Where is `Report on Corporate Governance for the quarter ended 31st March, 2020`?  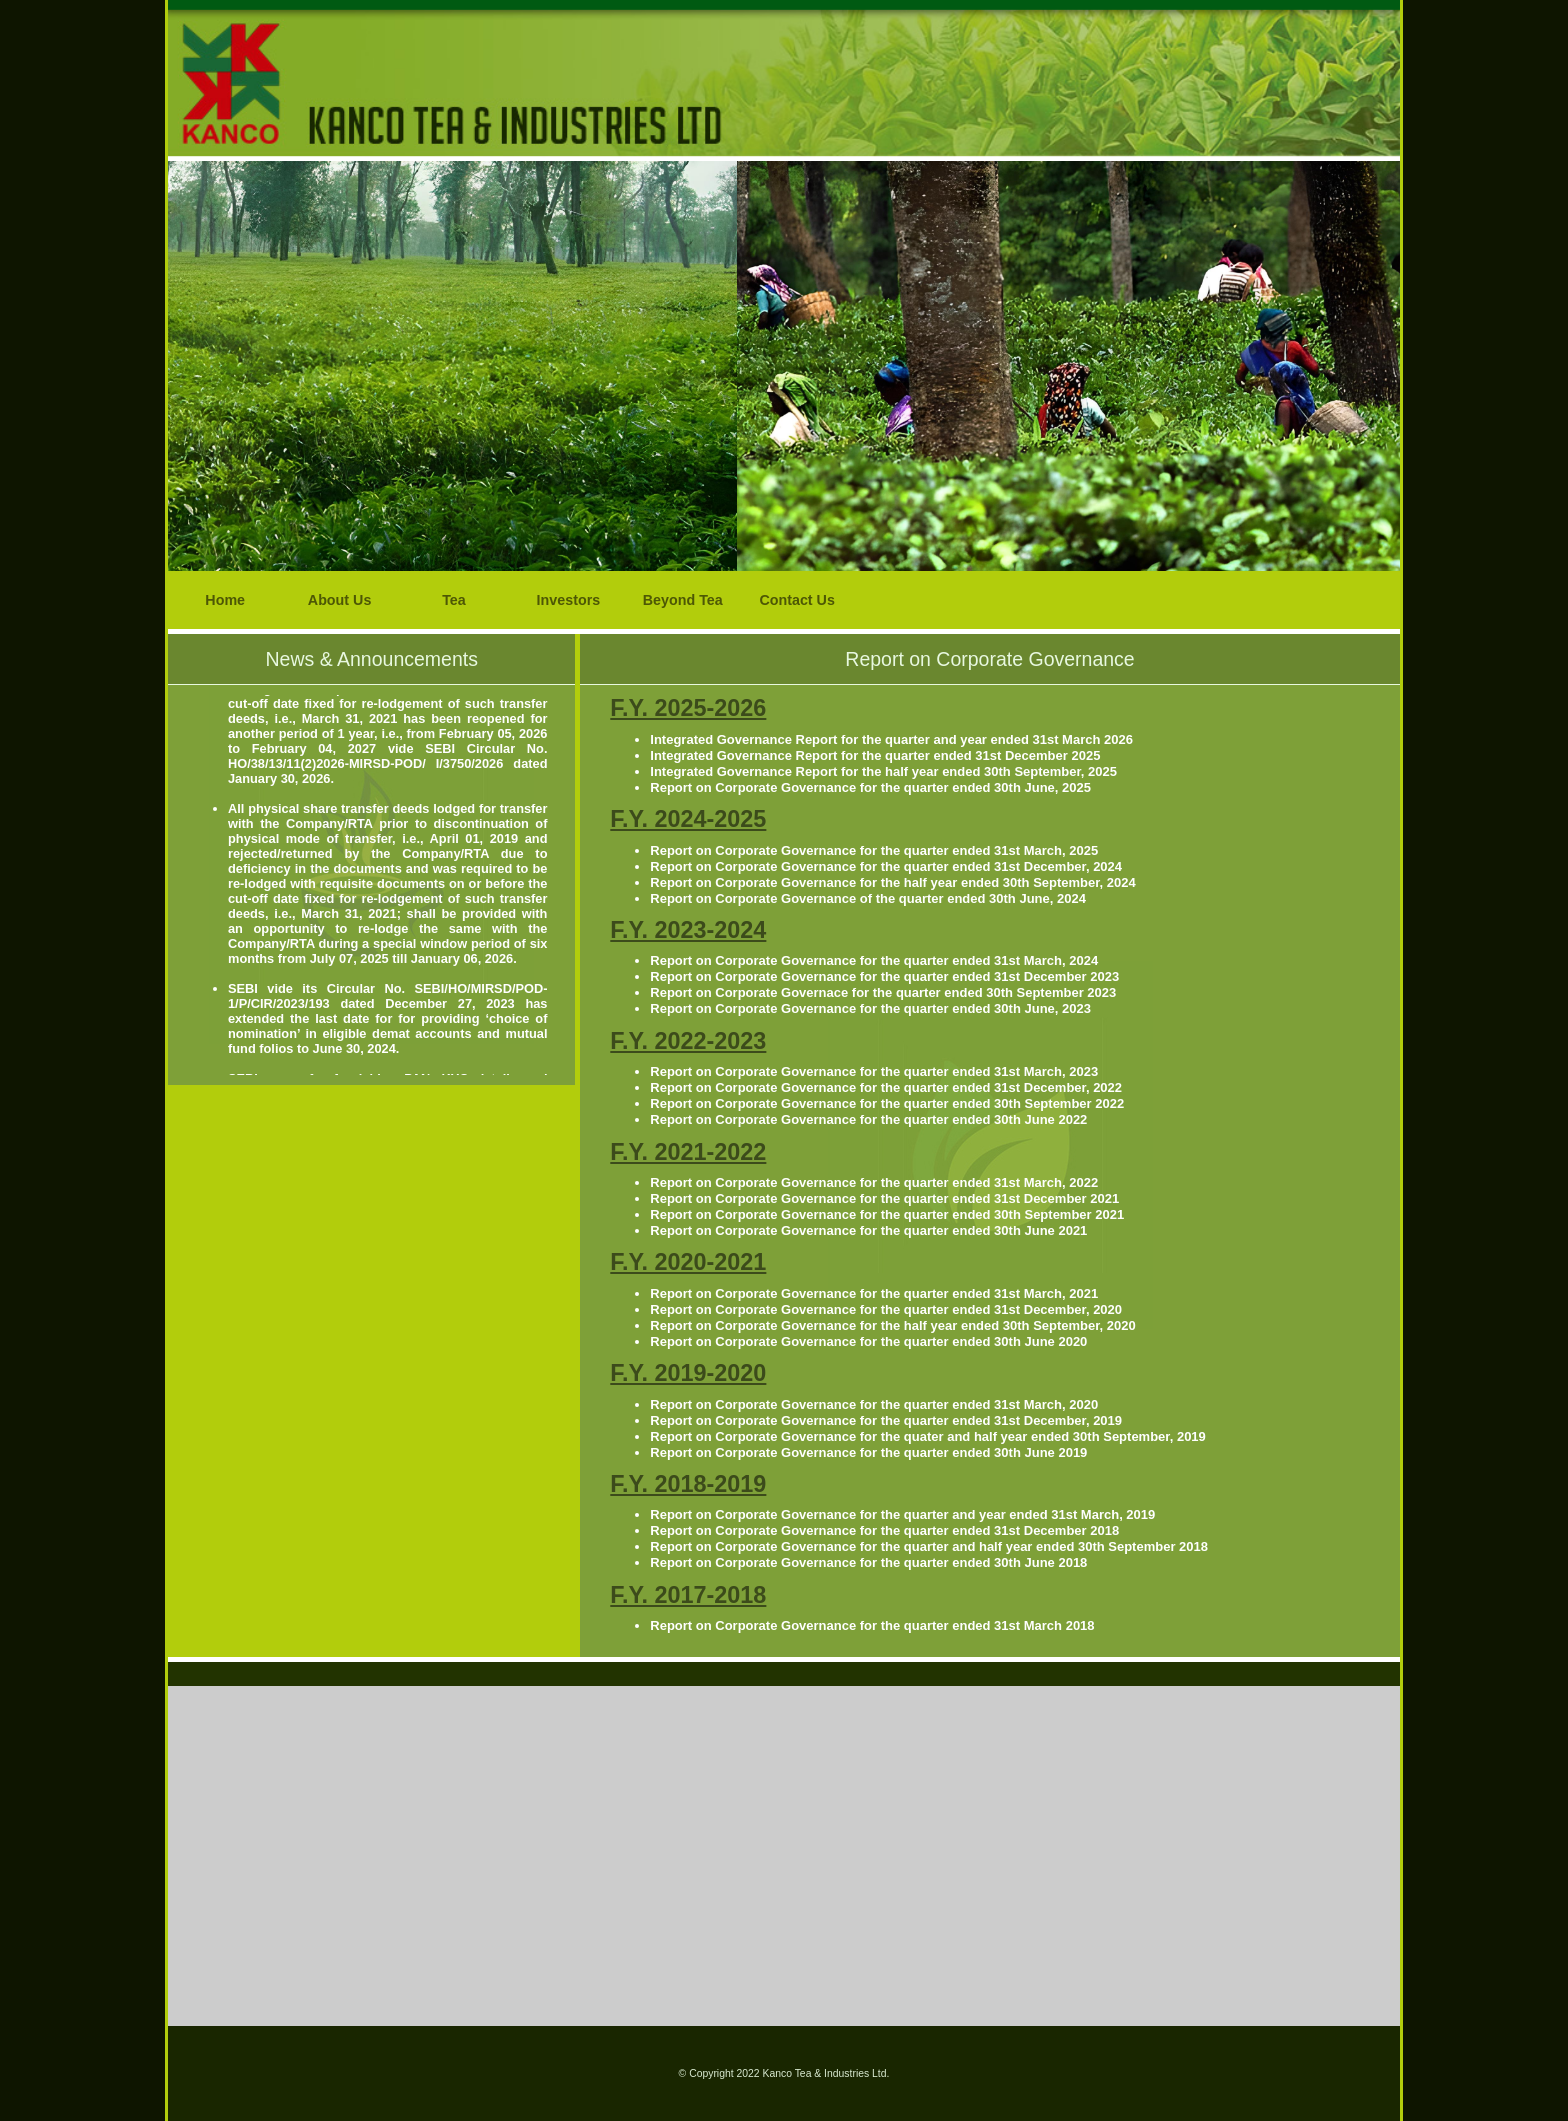 Report on Corporate Governance for the quarter ended 31st March, 2020 is located at coordinates (874, 1404).